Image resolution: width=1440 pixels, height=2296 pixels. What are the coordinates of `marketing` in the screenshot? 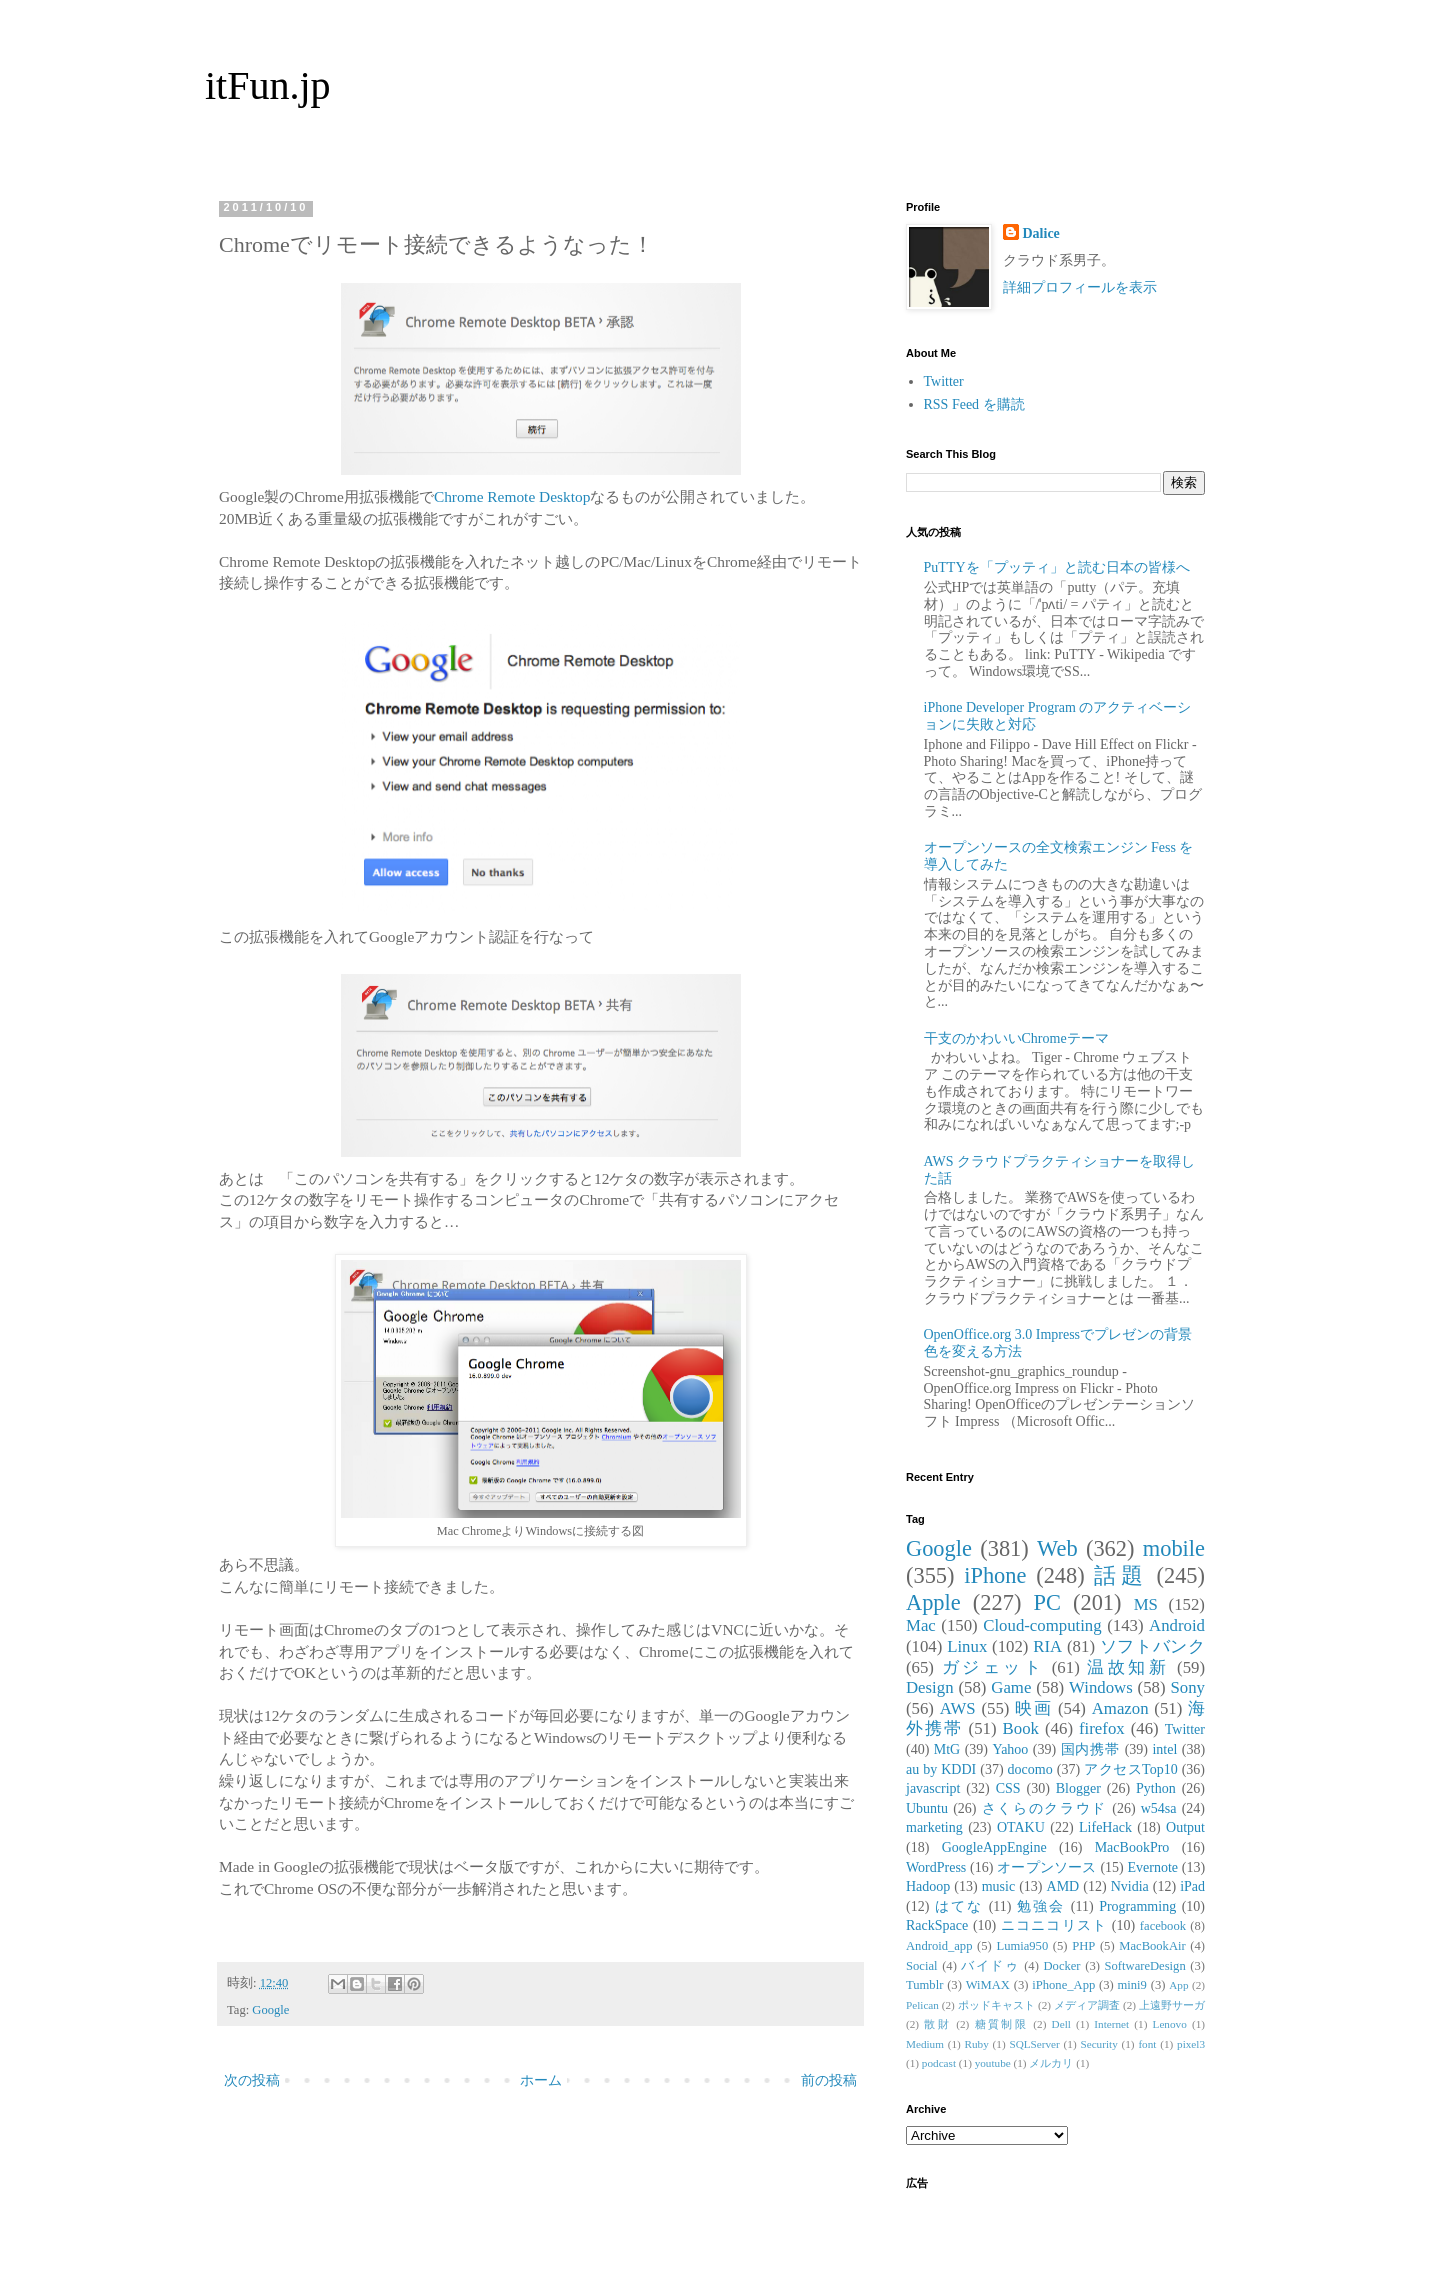 It's located at (934, 1827).